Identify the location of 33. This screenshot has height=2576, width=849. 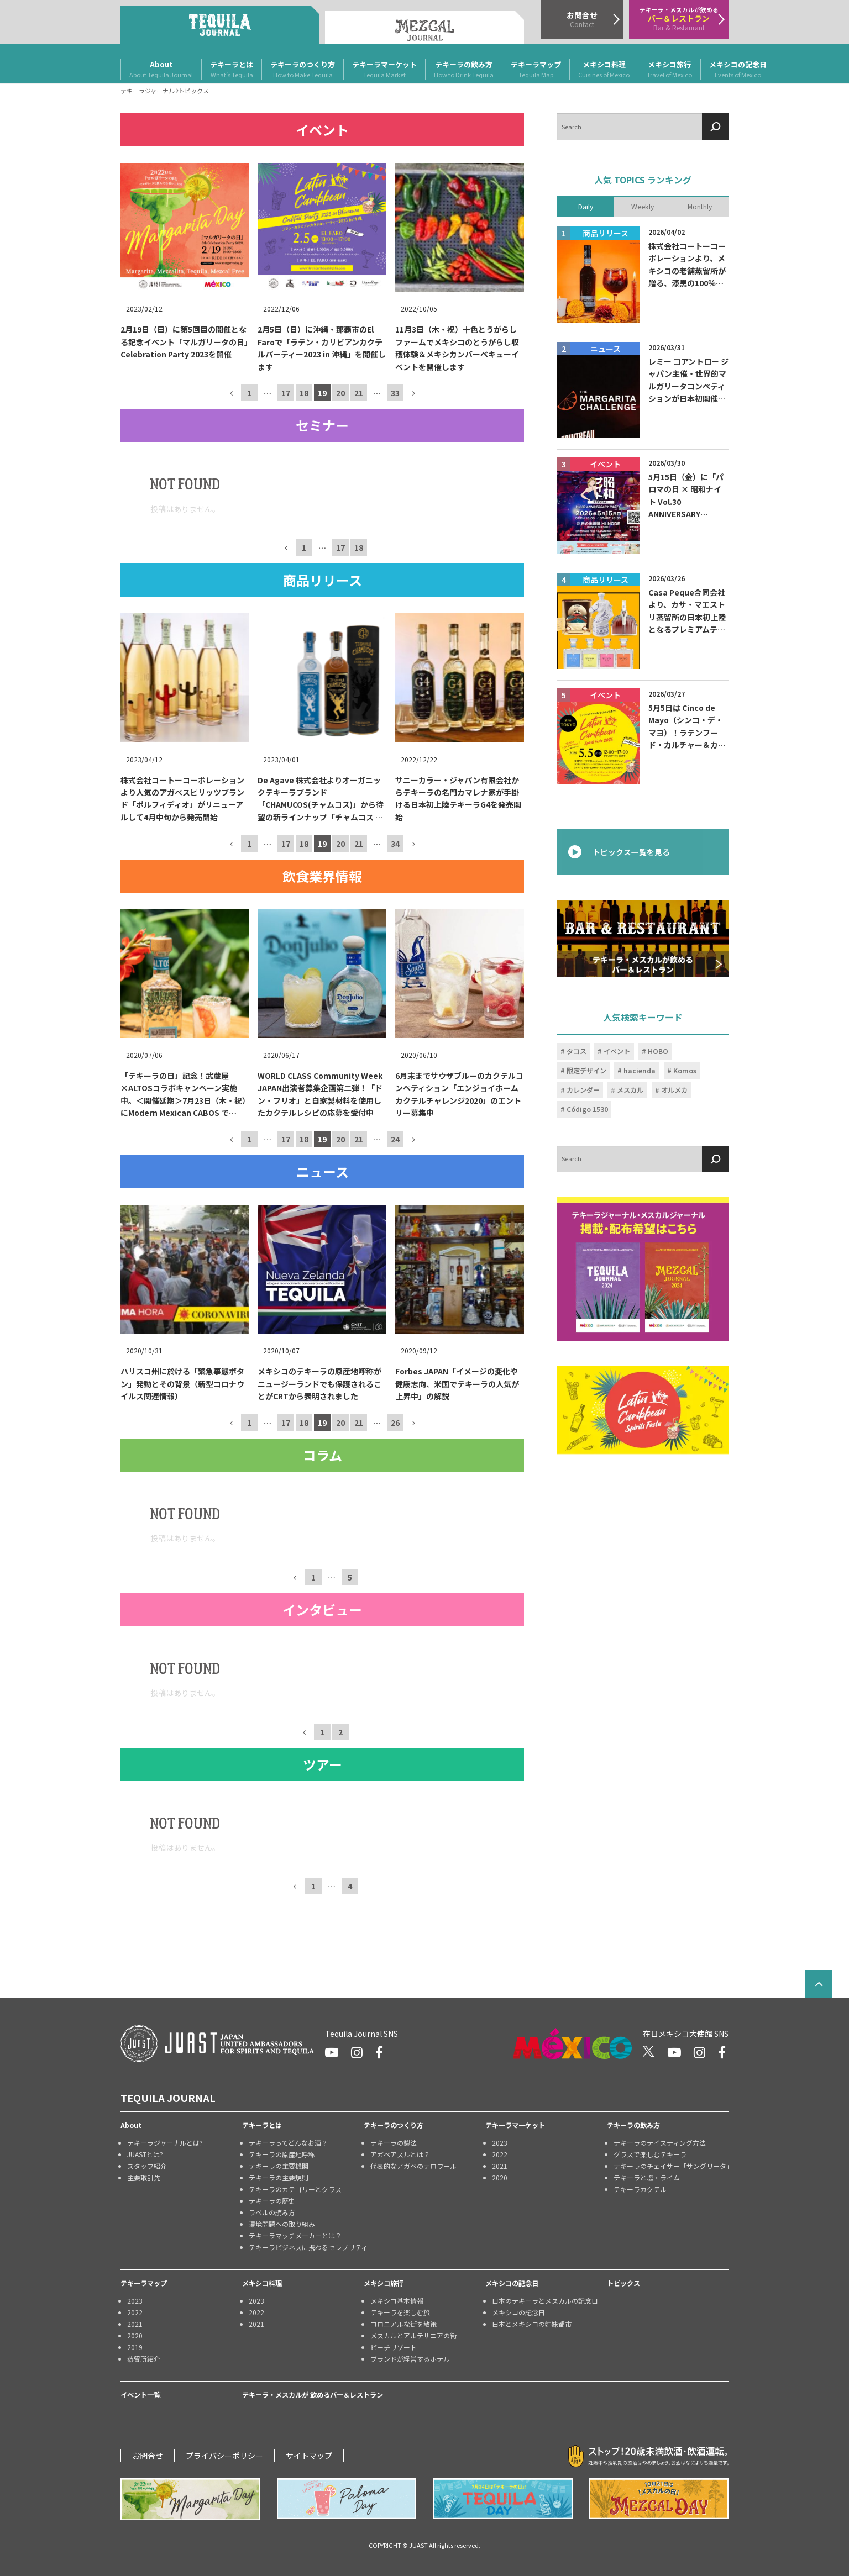
(395, 392).